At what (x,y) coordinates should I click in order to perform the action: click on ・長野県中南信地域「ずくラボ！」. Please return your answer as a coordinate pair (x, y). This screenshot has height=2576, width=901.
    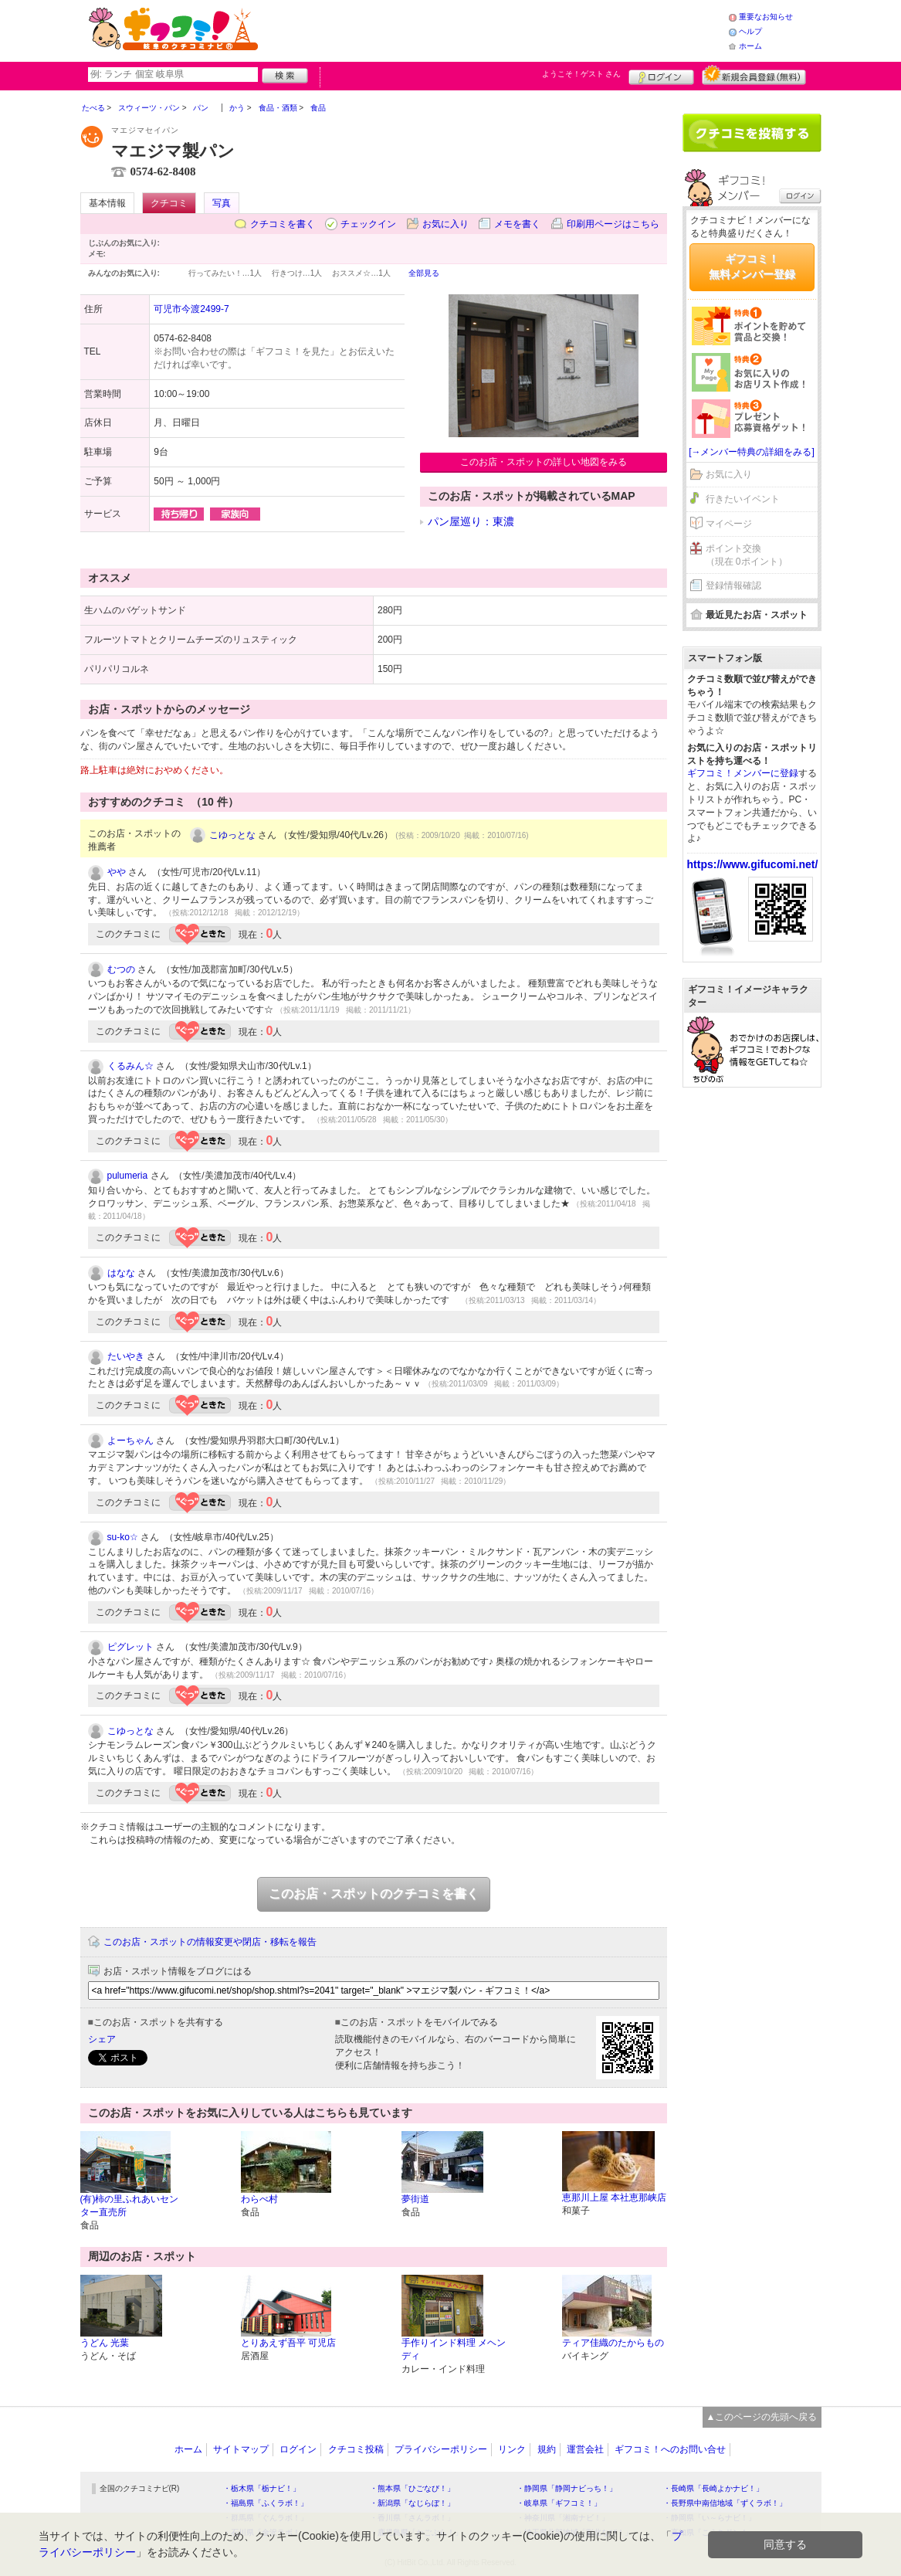
    Looking at the image, I should click on (725, 2503).